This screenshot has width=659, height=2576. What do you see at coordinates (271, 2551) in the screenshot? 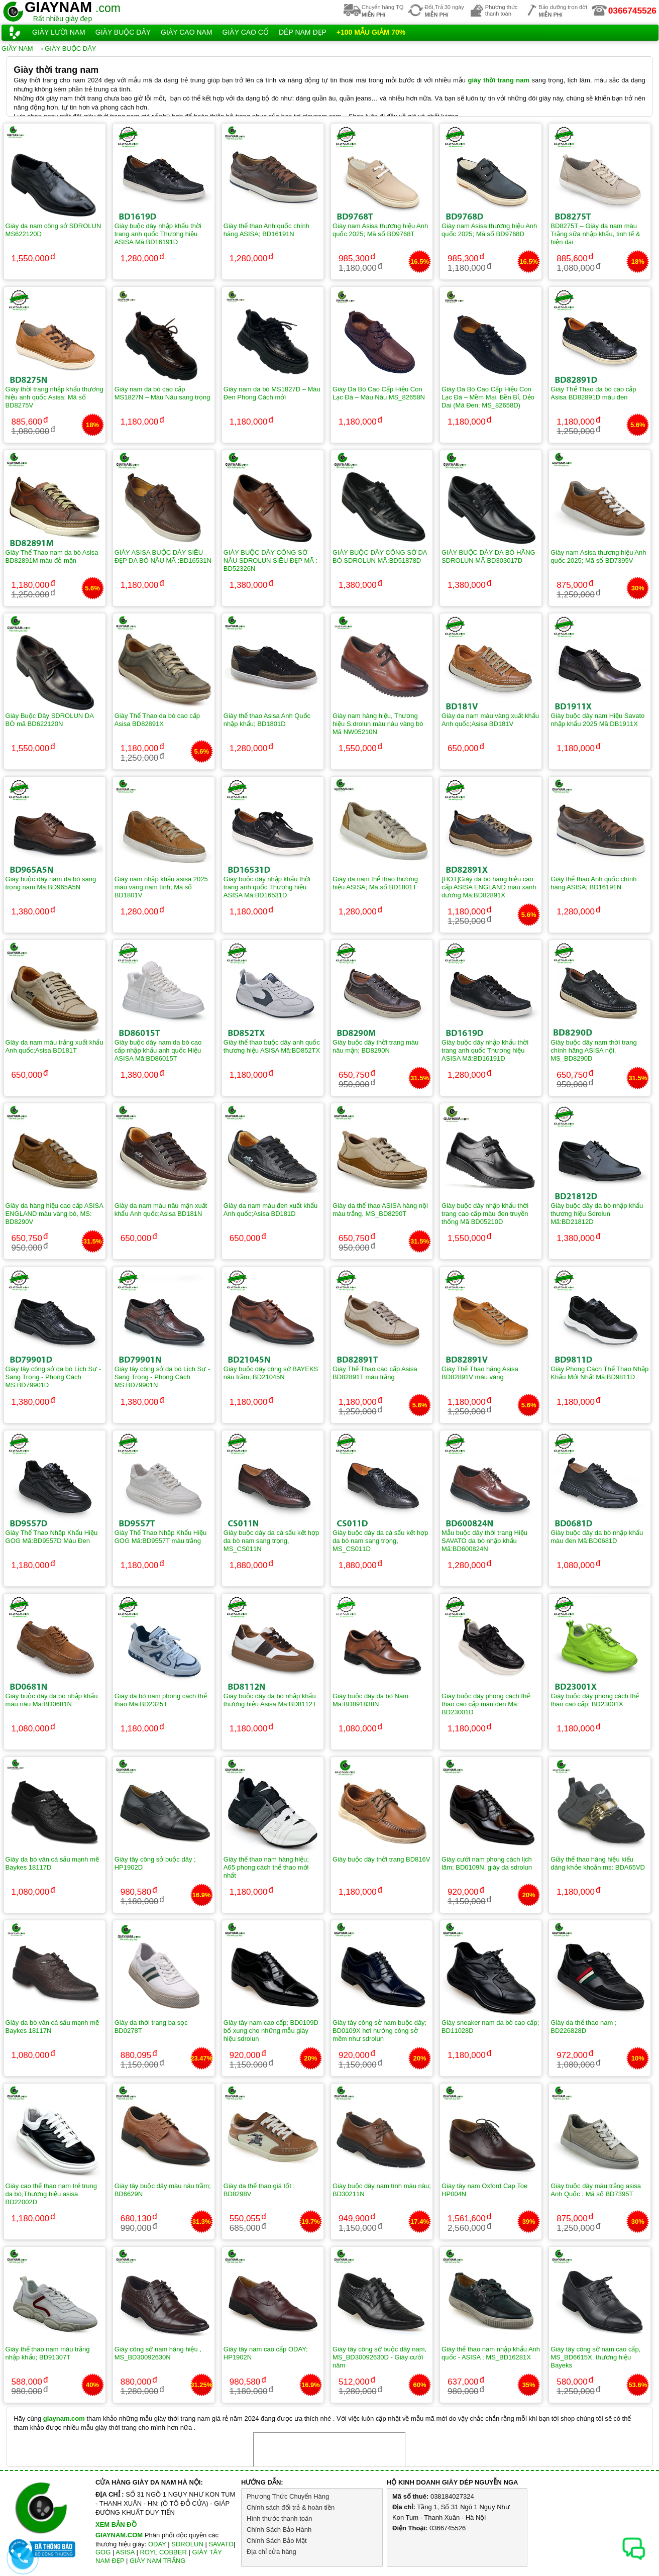
I see `Địa chỉ cửa hàng` at bounding box center [271, 2551].